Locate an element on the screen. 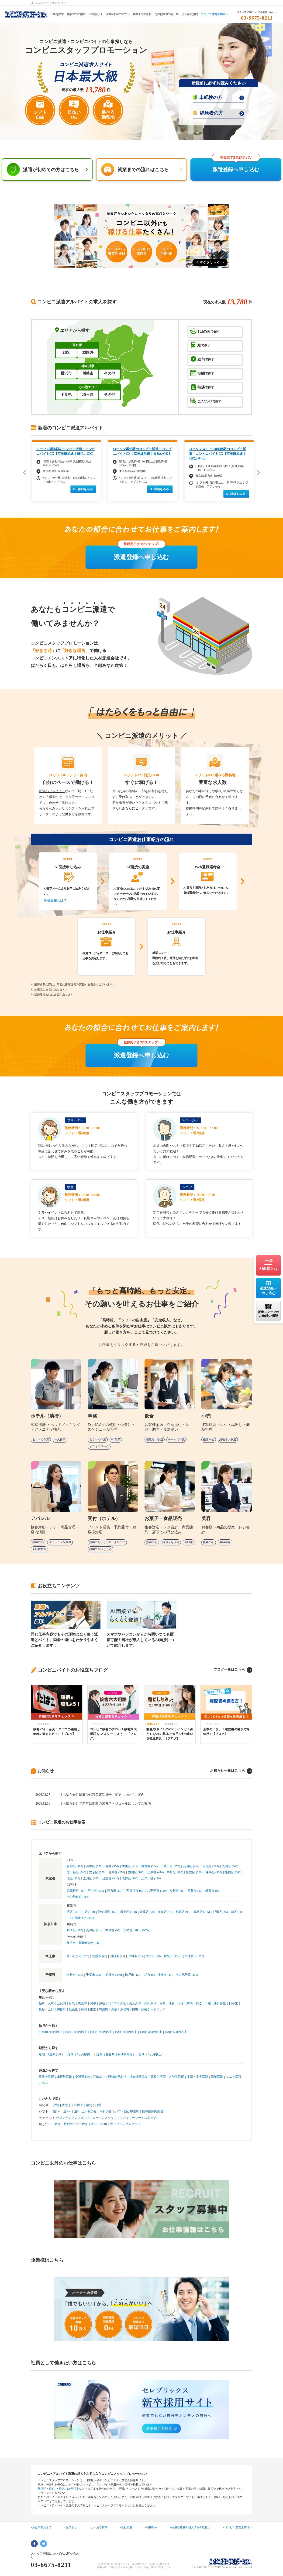 This screenshot has width=283, height=2576. 仕事を探す is located at coordinates (57, 14).